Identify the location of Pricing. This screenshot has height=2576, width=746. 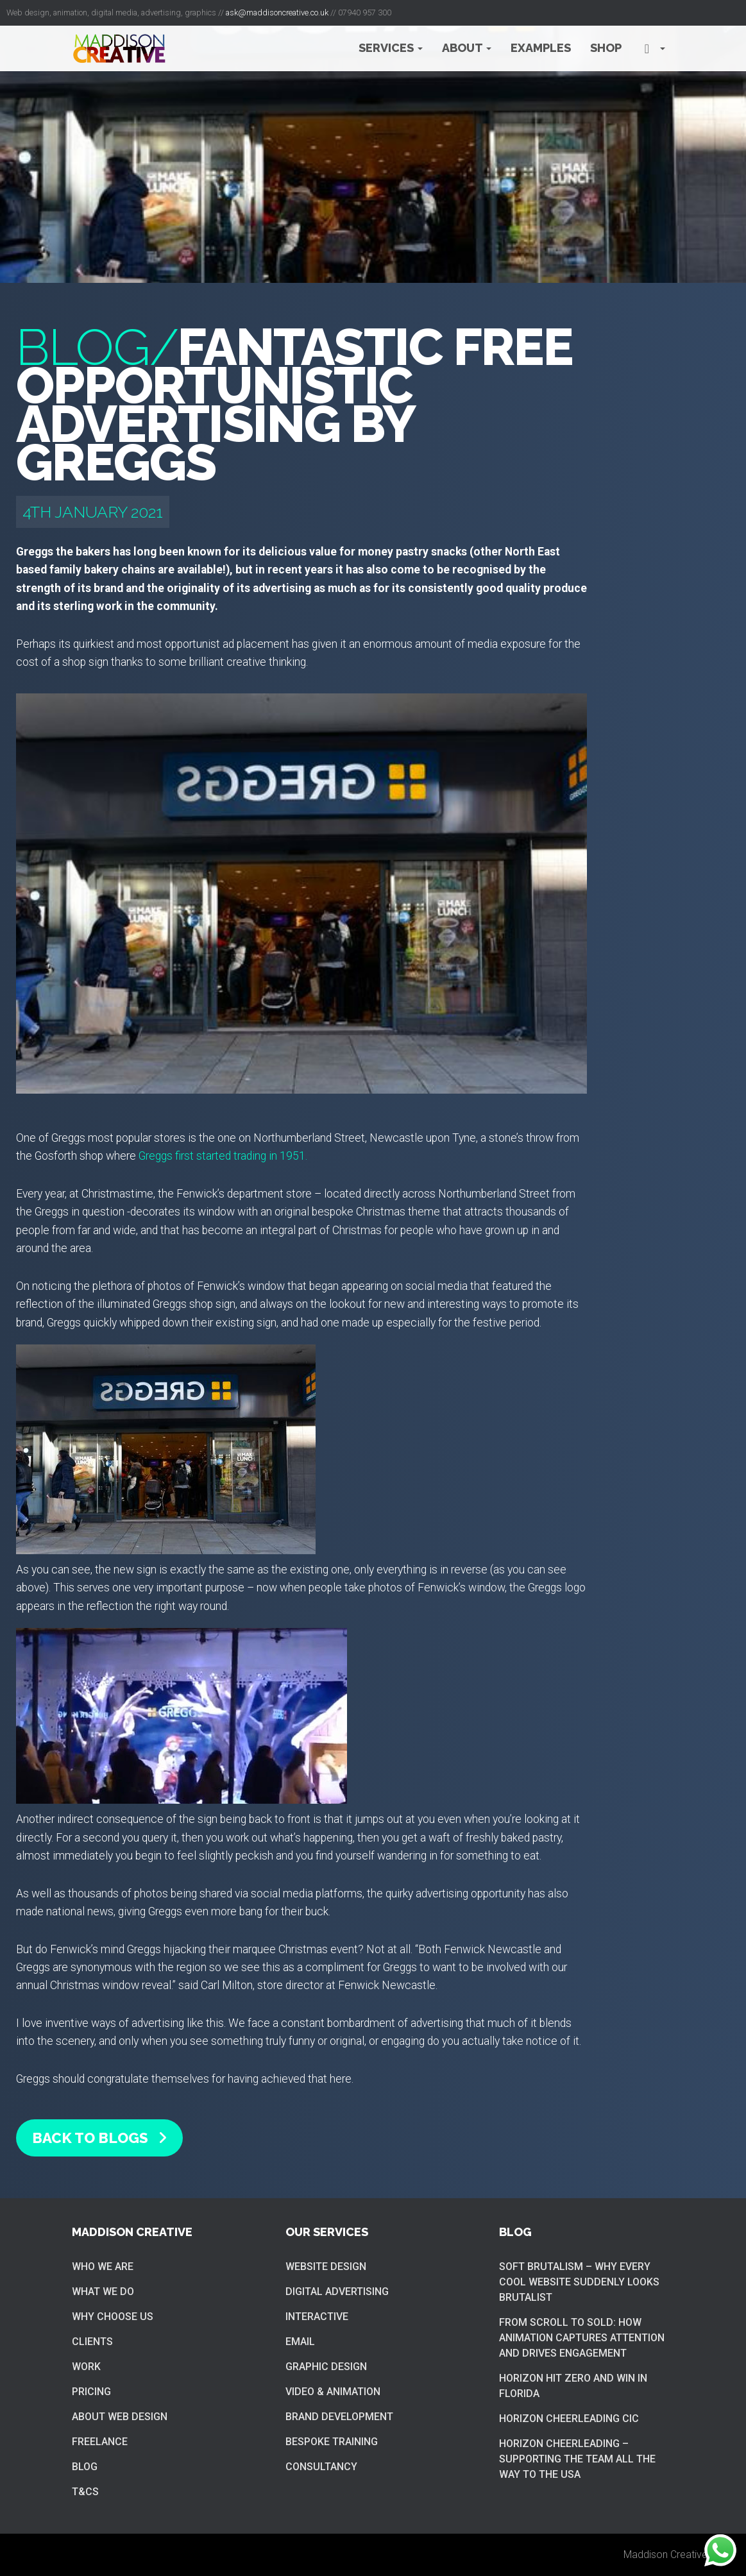
(91, 2391).